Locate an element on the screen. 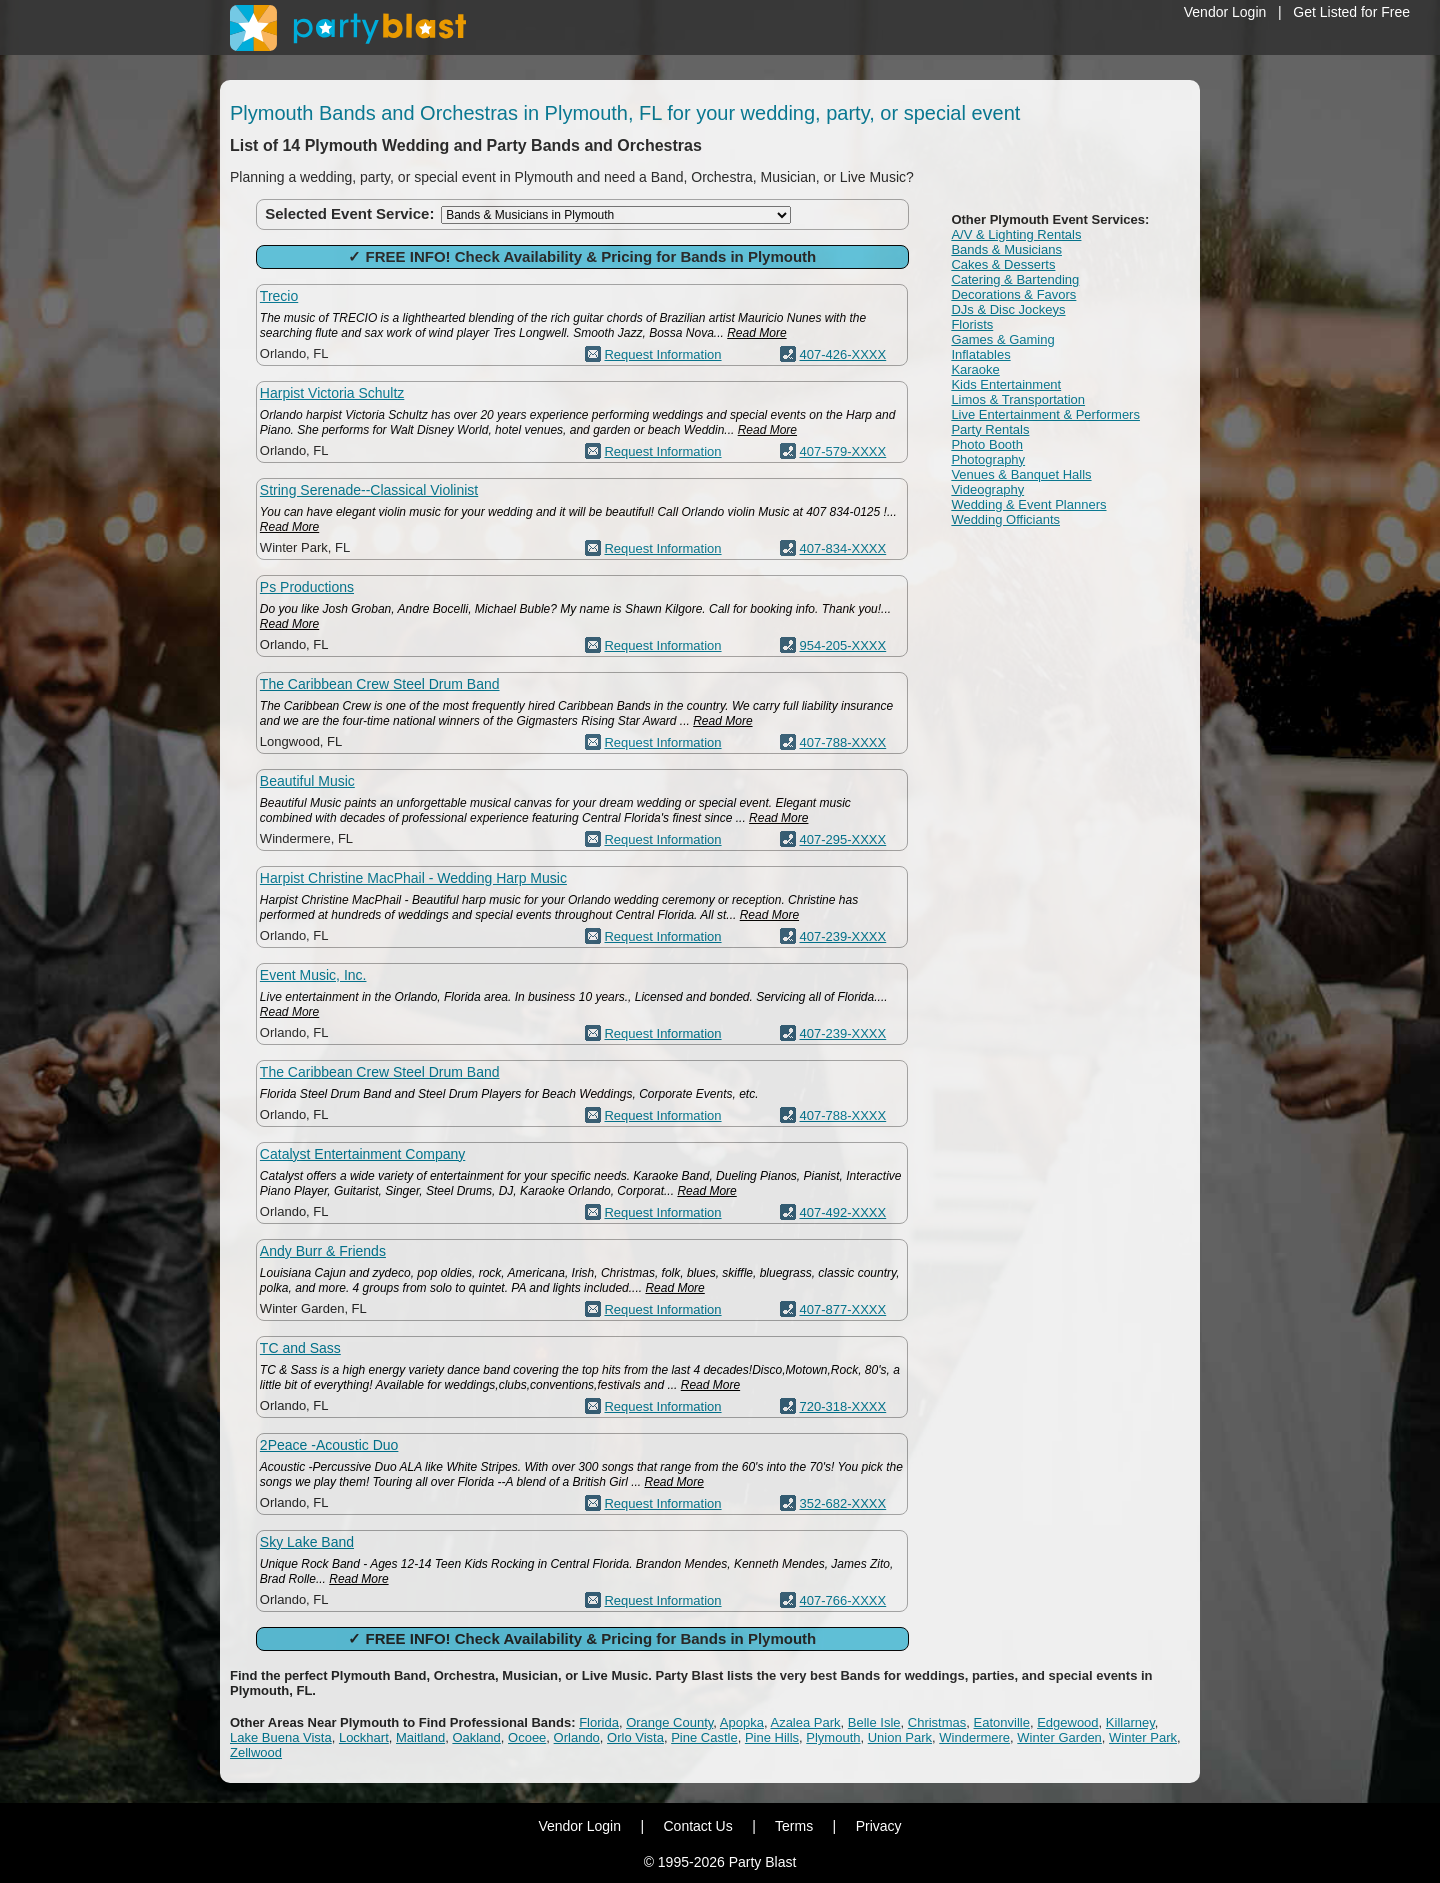 Image resolution: width=1440 pixels, height=1883 pixels. Photography is located at coordinates (988, 459).